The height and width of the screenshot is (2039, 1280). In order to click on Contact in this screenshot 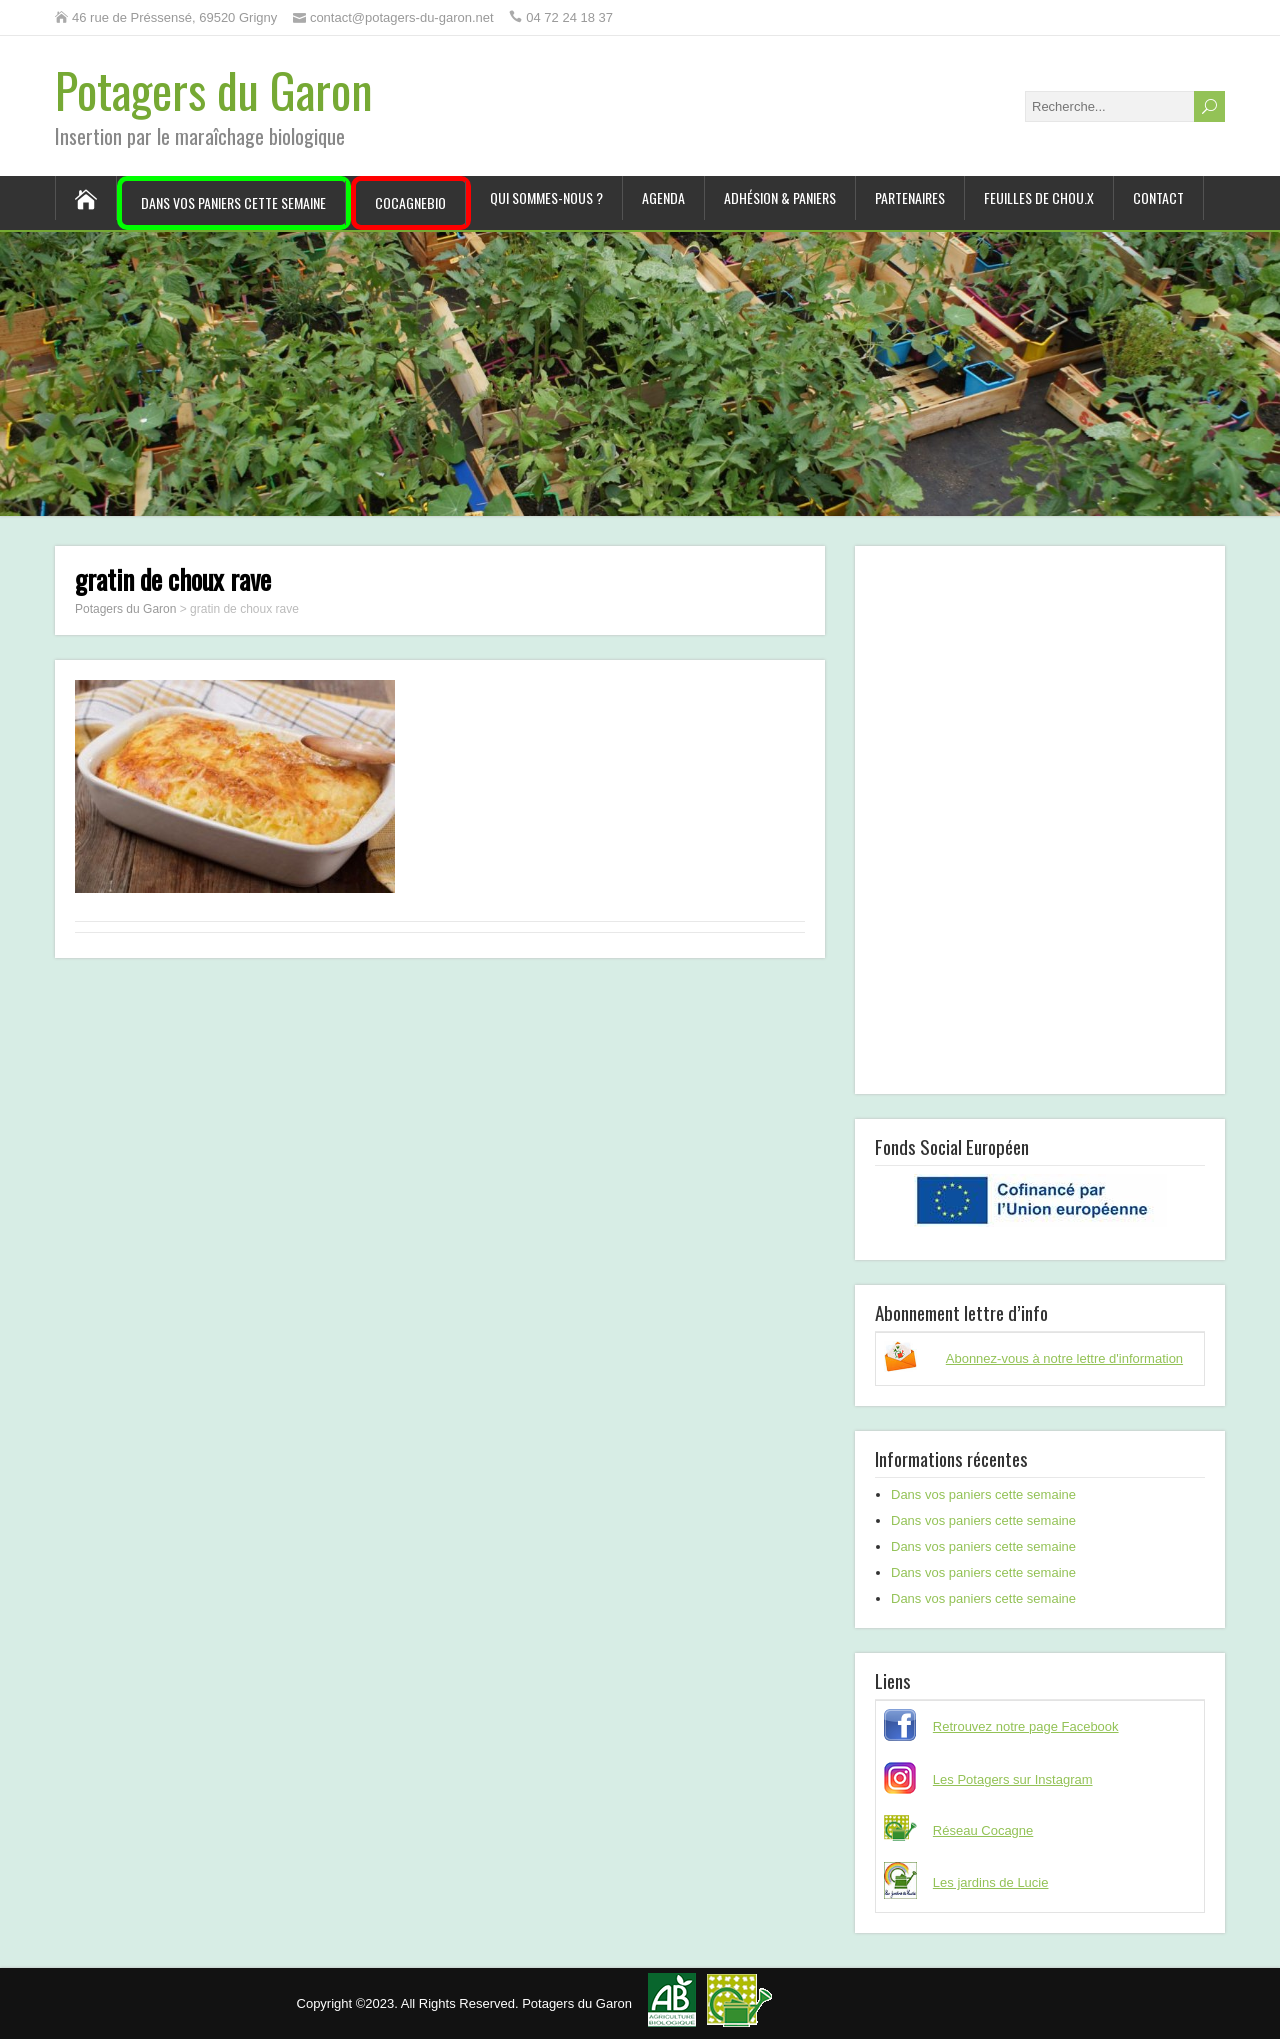, I will do `click(1158, 197)`.